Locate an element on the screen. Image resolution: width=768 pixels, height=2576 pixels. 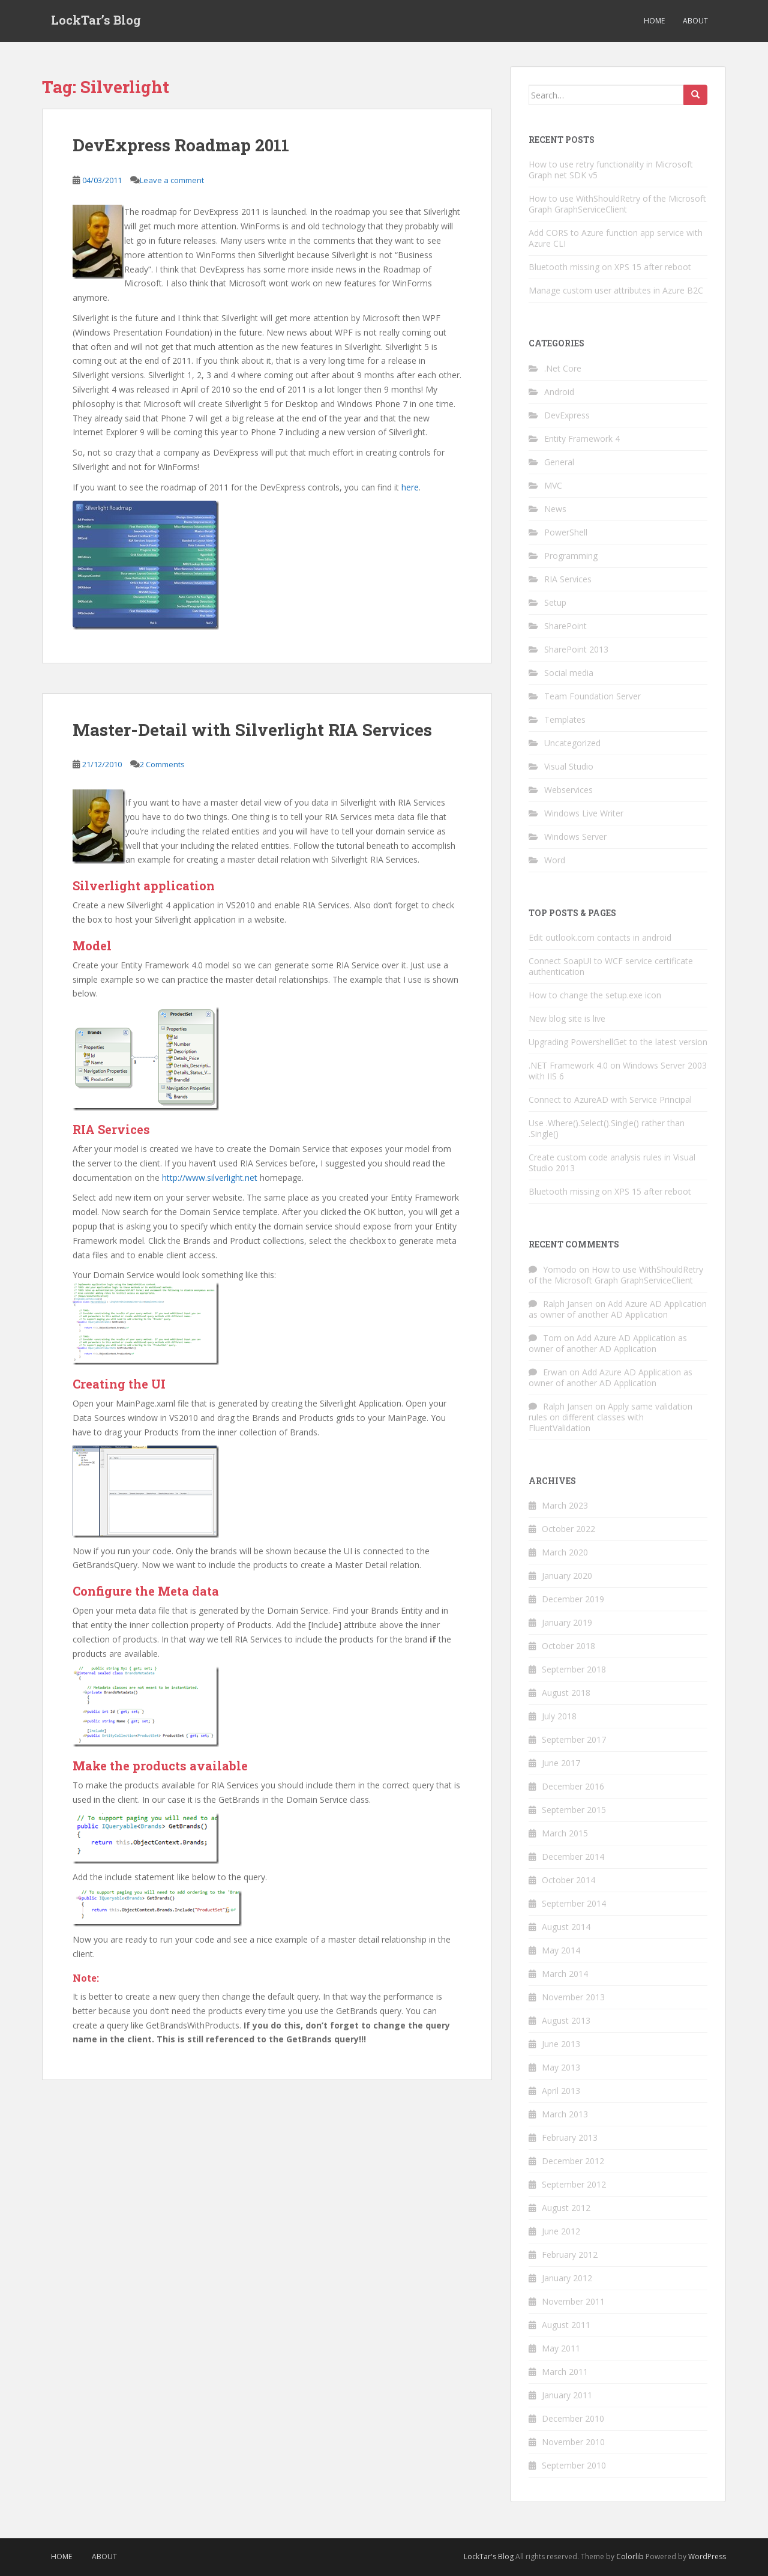
June 2013 is located at coordinates (561, 2044).